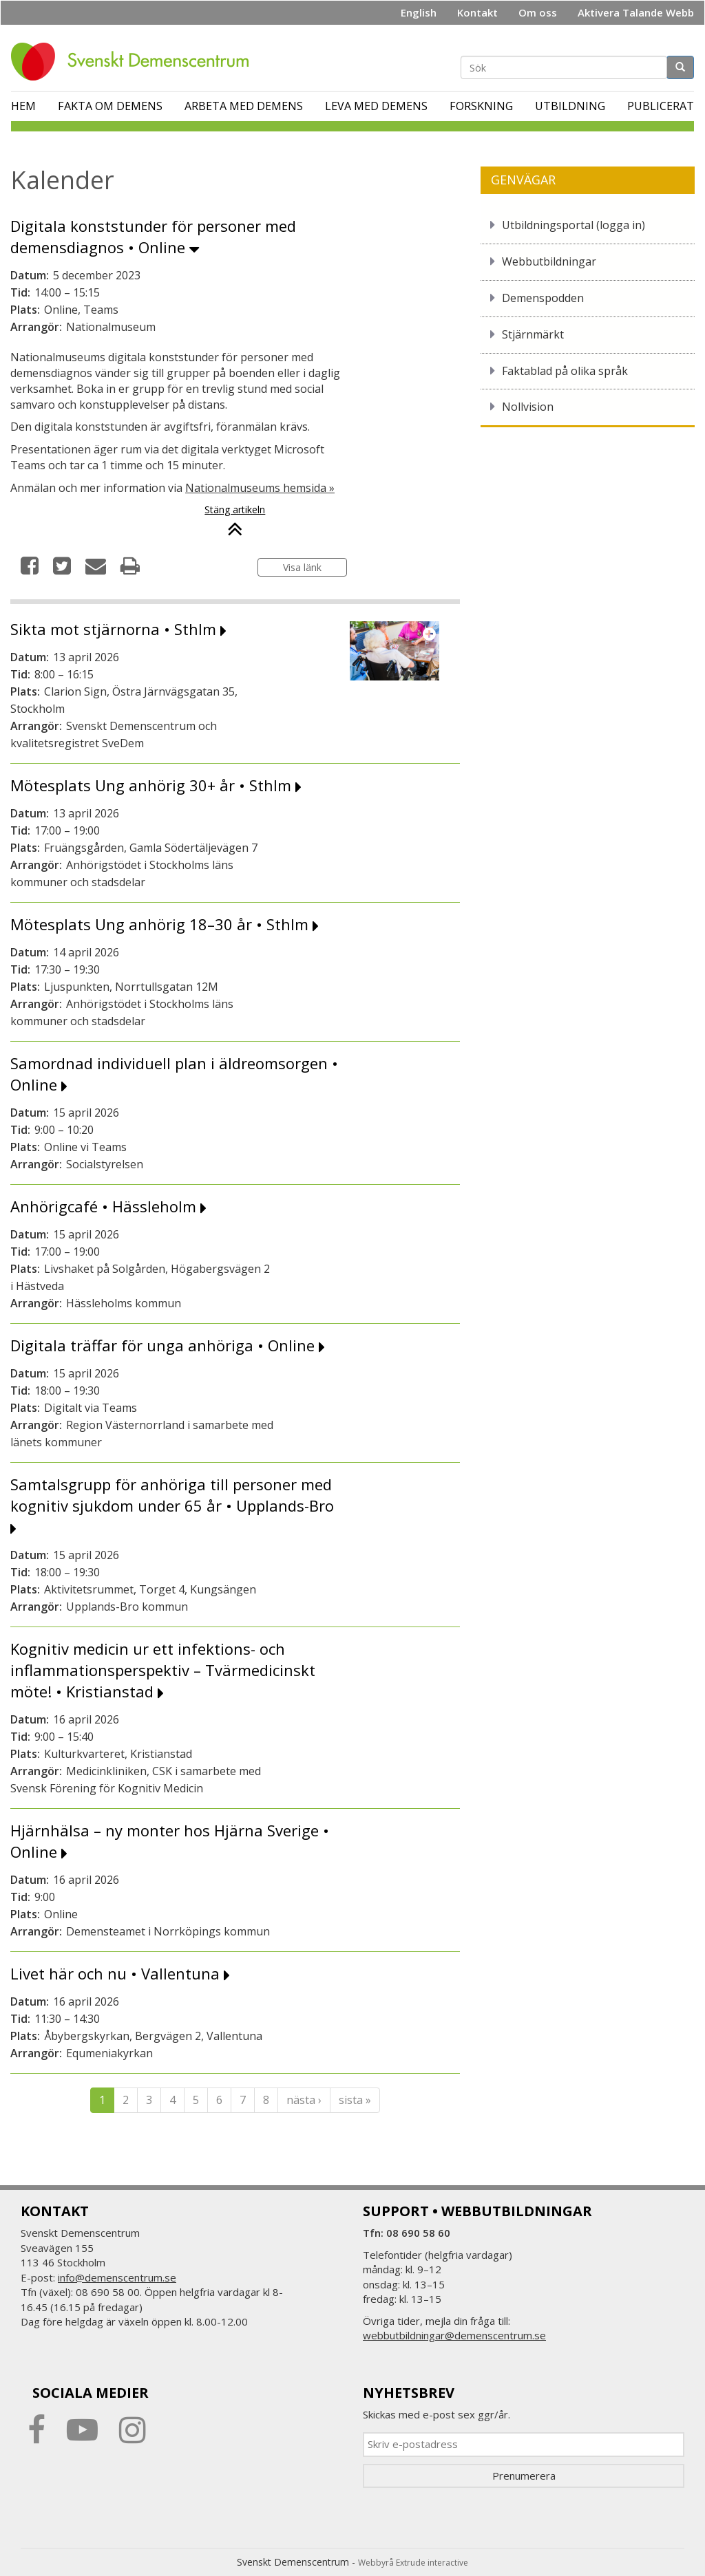  I want to click on Utbildning, so click(570, 106).